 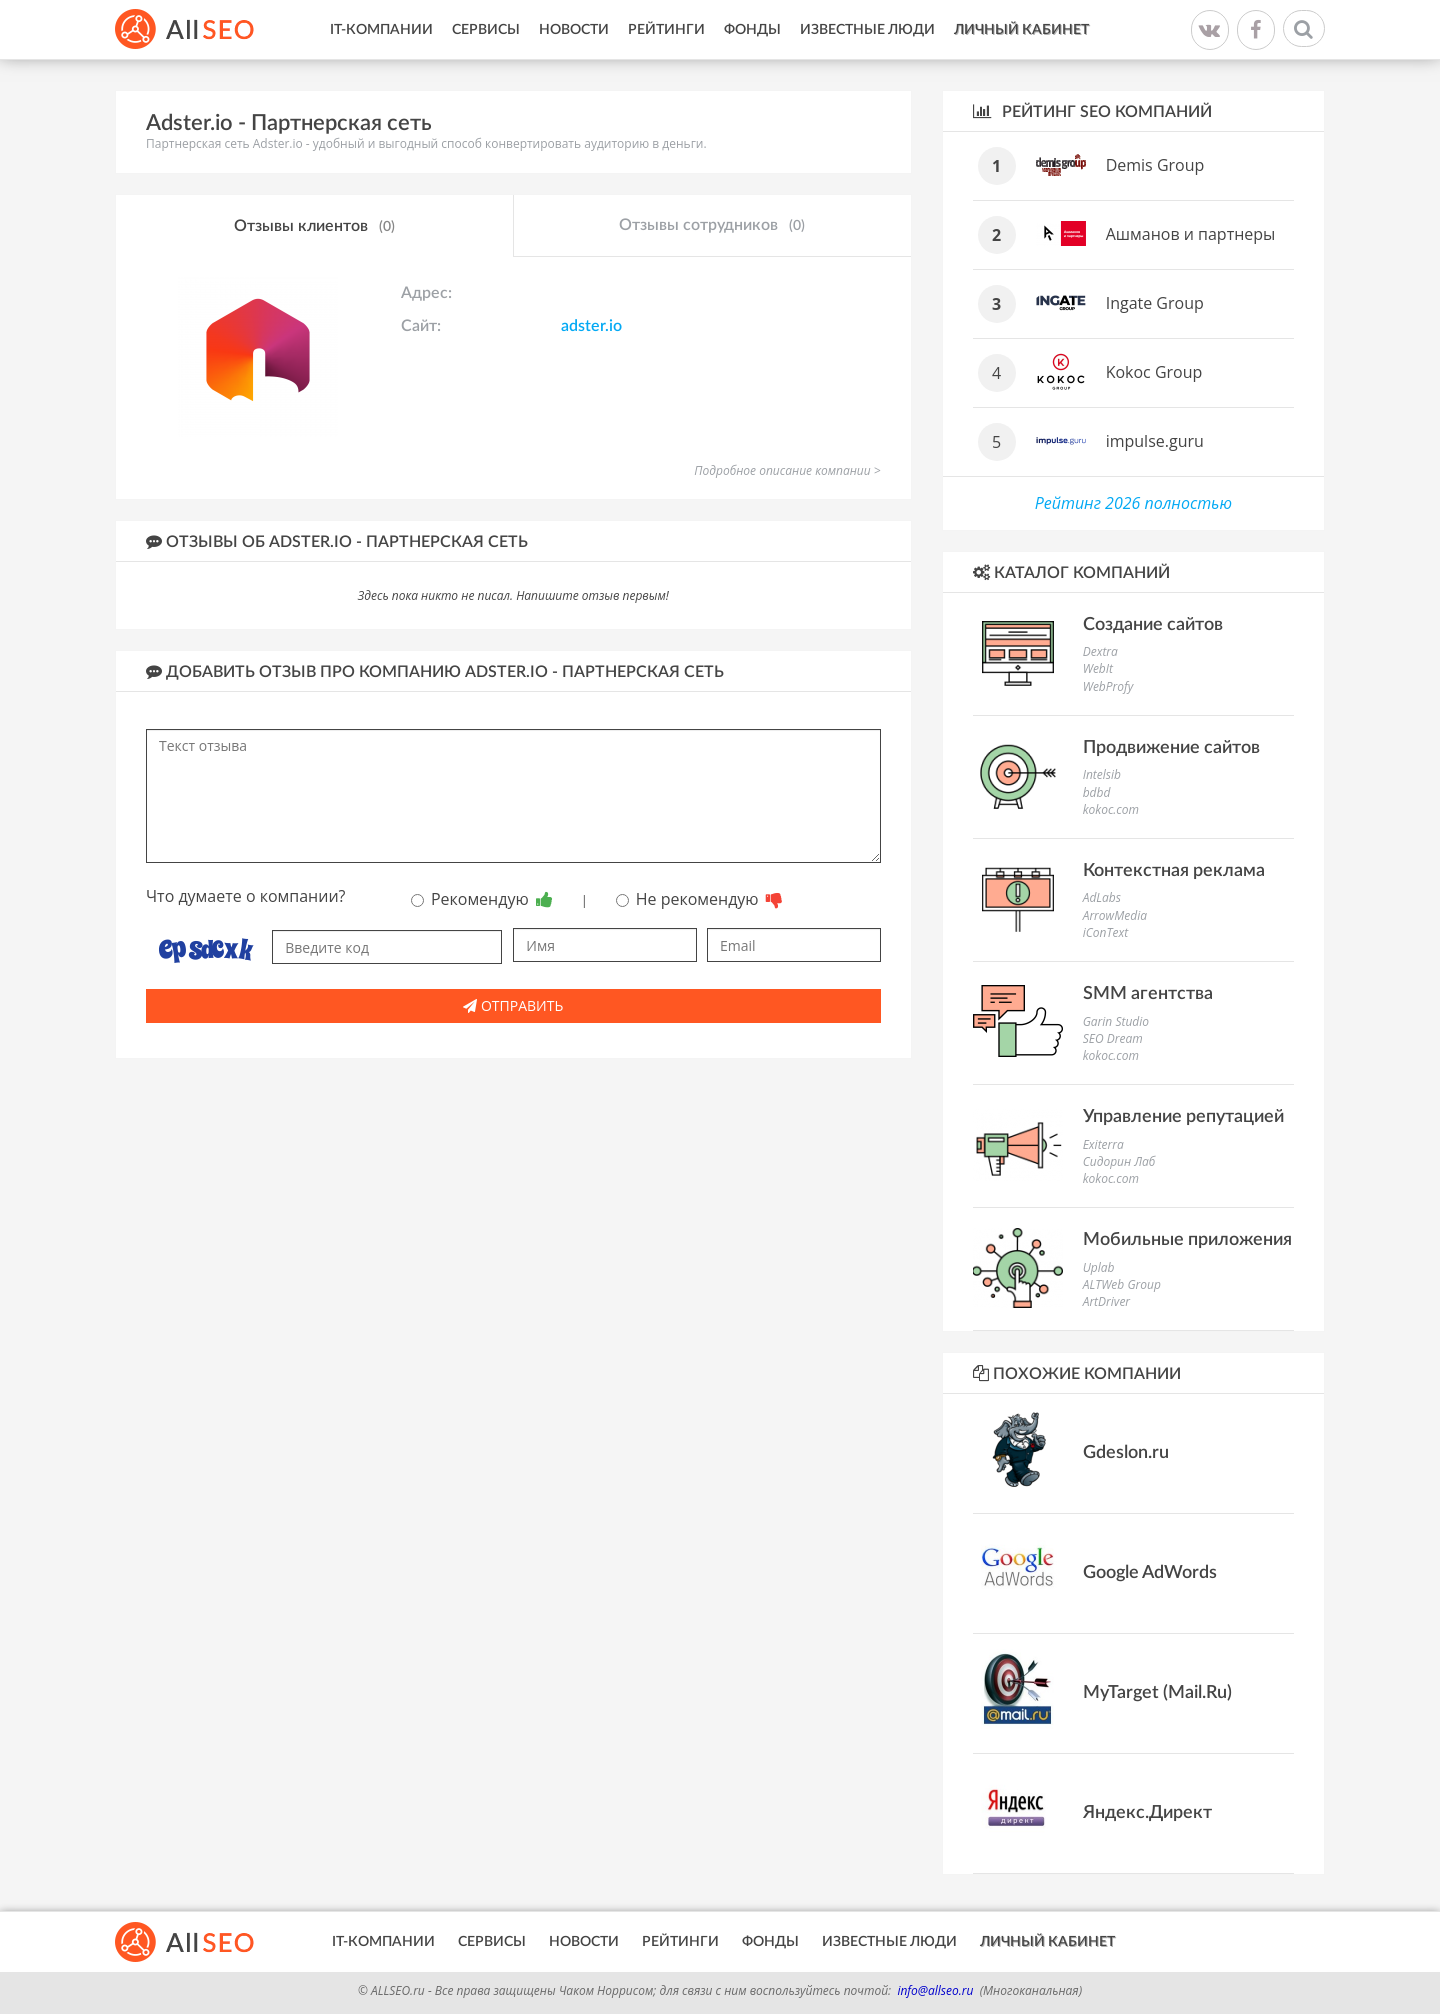 What do you see at coordinates (1187, 1240) in the screenshot?
I see `Мобильные приложения` at bounding box center [1187, 1240].